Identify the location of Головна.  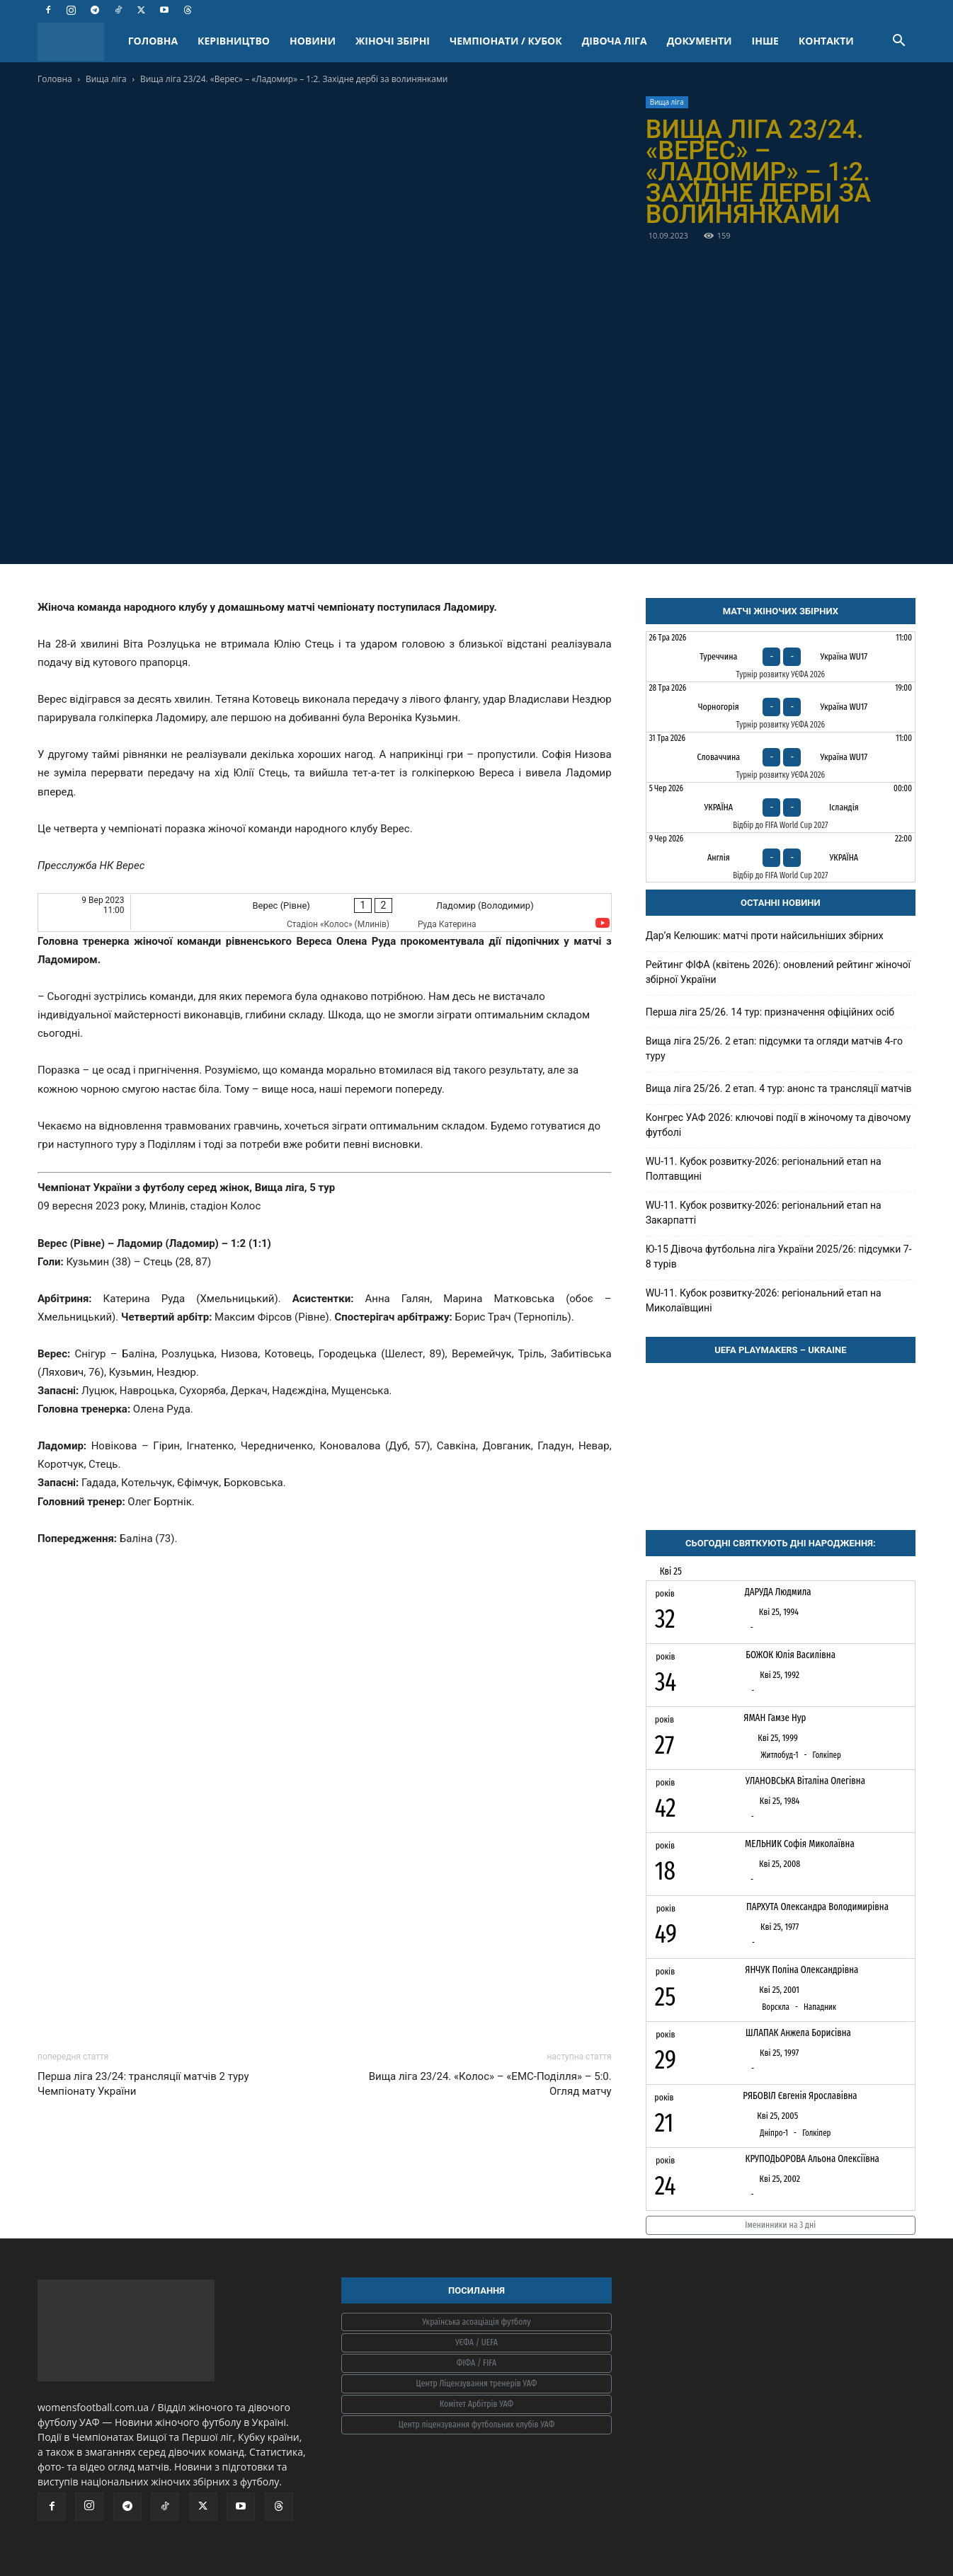
(55, 79).